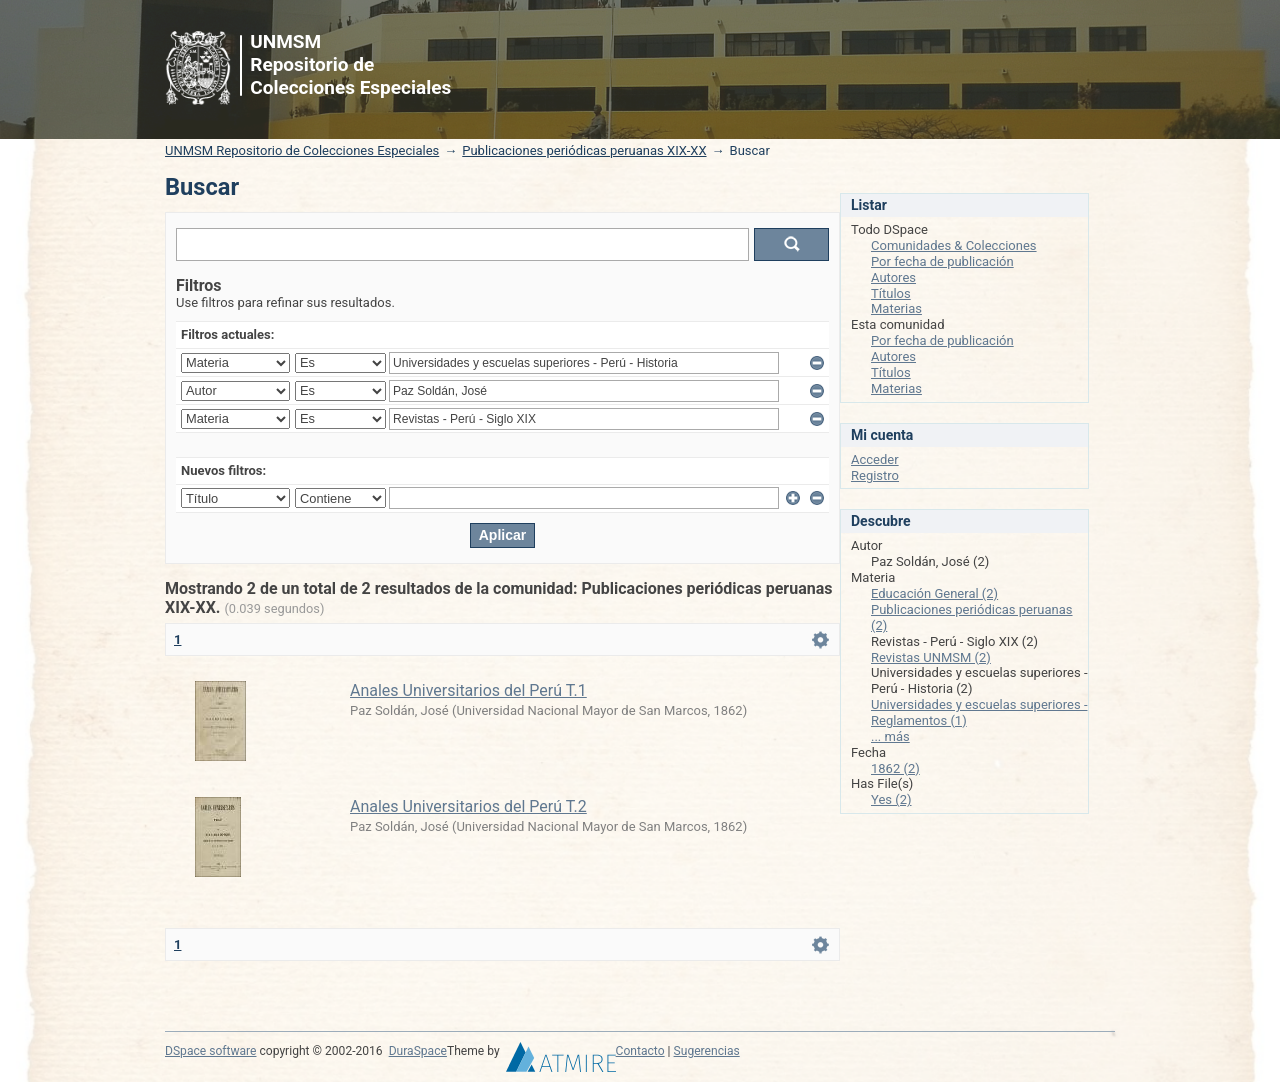 The height and width of the screenshot is (1082, 1280). What do you see at coordinates (931, 657) in the screenshot?
I see `Revistas UNMSM (2)` at bounding box center [931, 657].